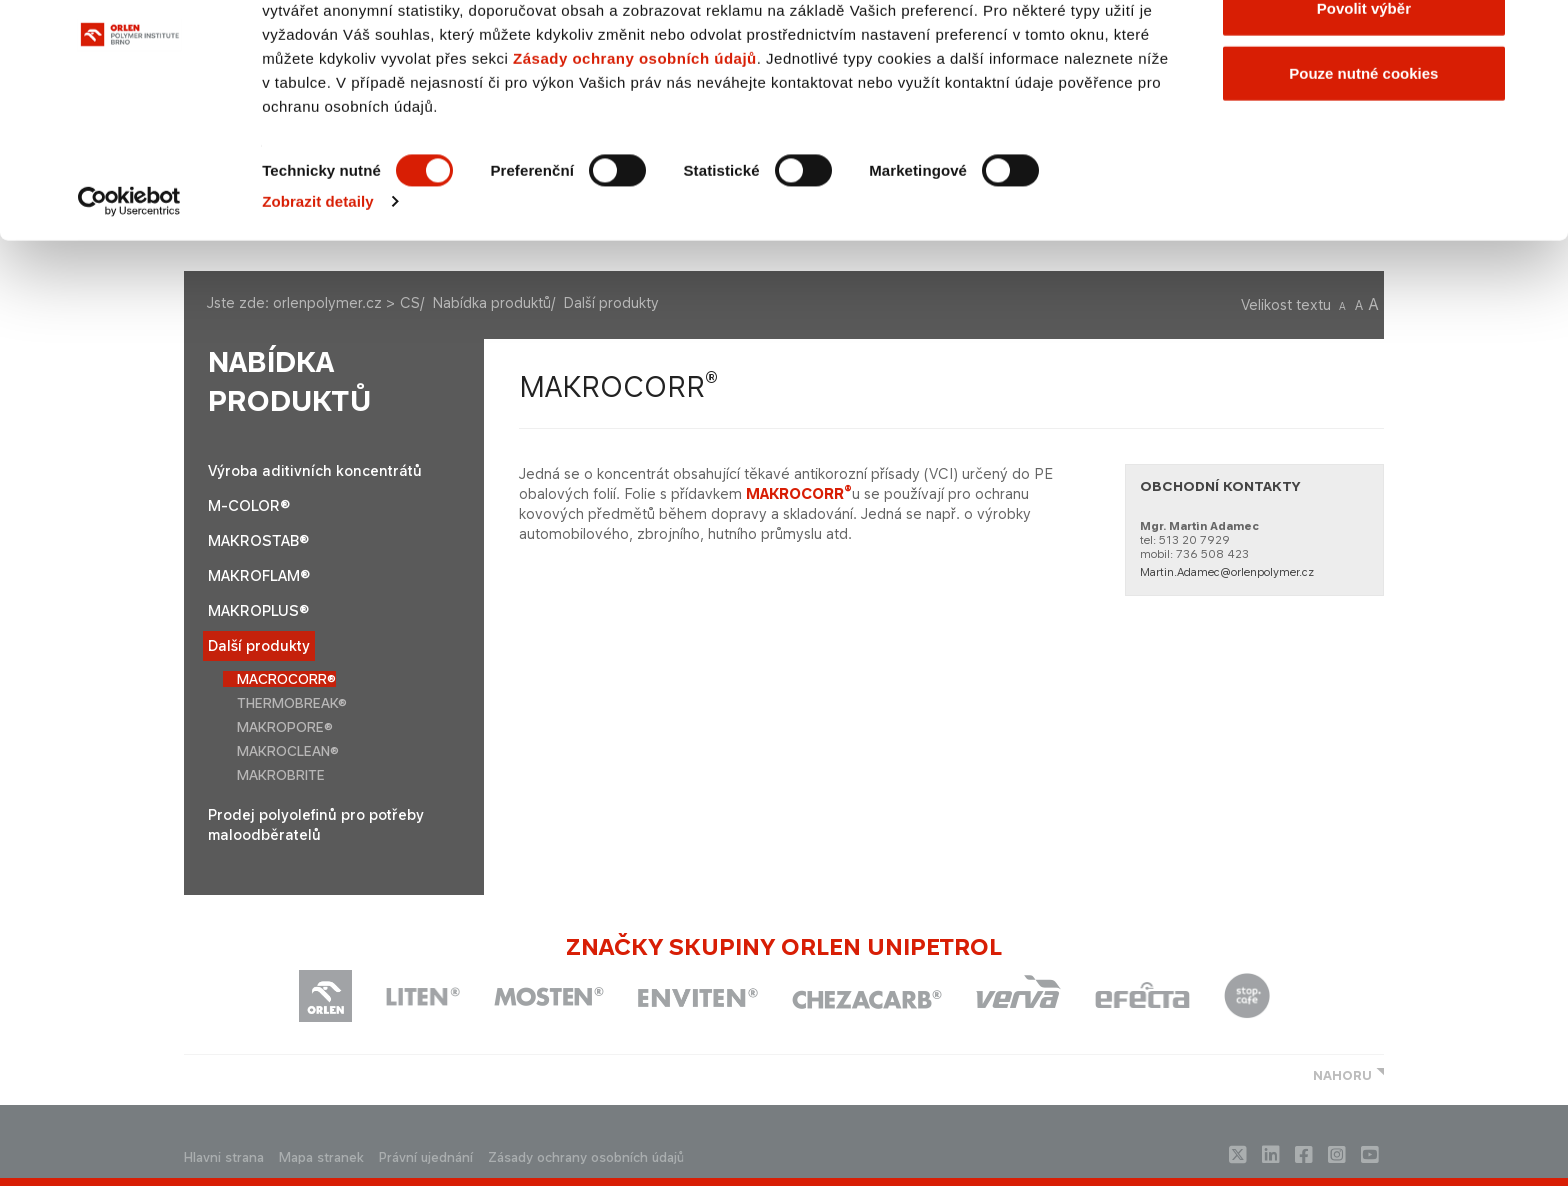  What do you see at coordinates (258, 540) in the screenshot?
I see `MAKROSTAB®` at bounding box center [258, 540].